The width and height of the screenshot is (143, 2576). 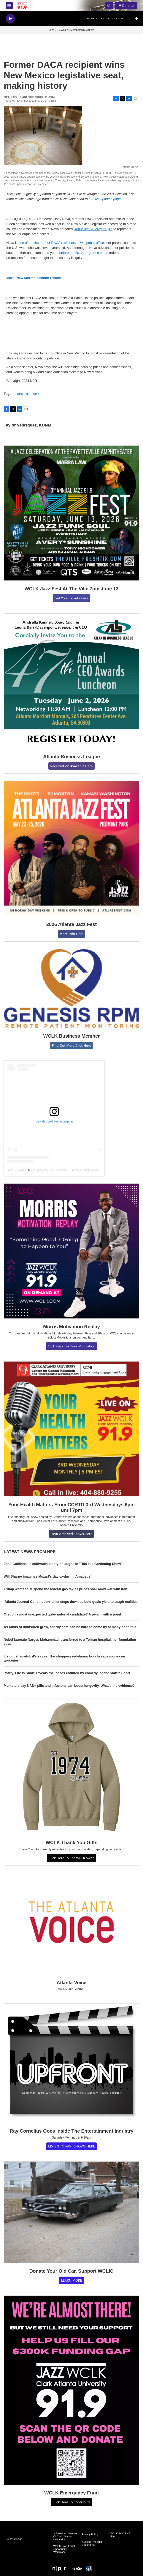 I want to click on LEARN MORE, so click(x=71, y=2280).